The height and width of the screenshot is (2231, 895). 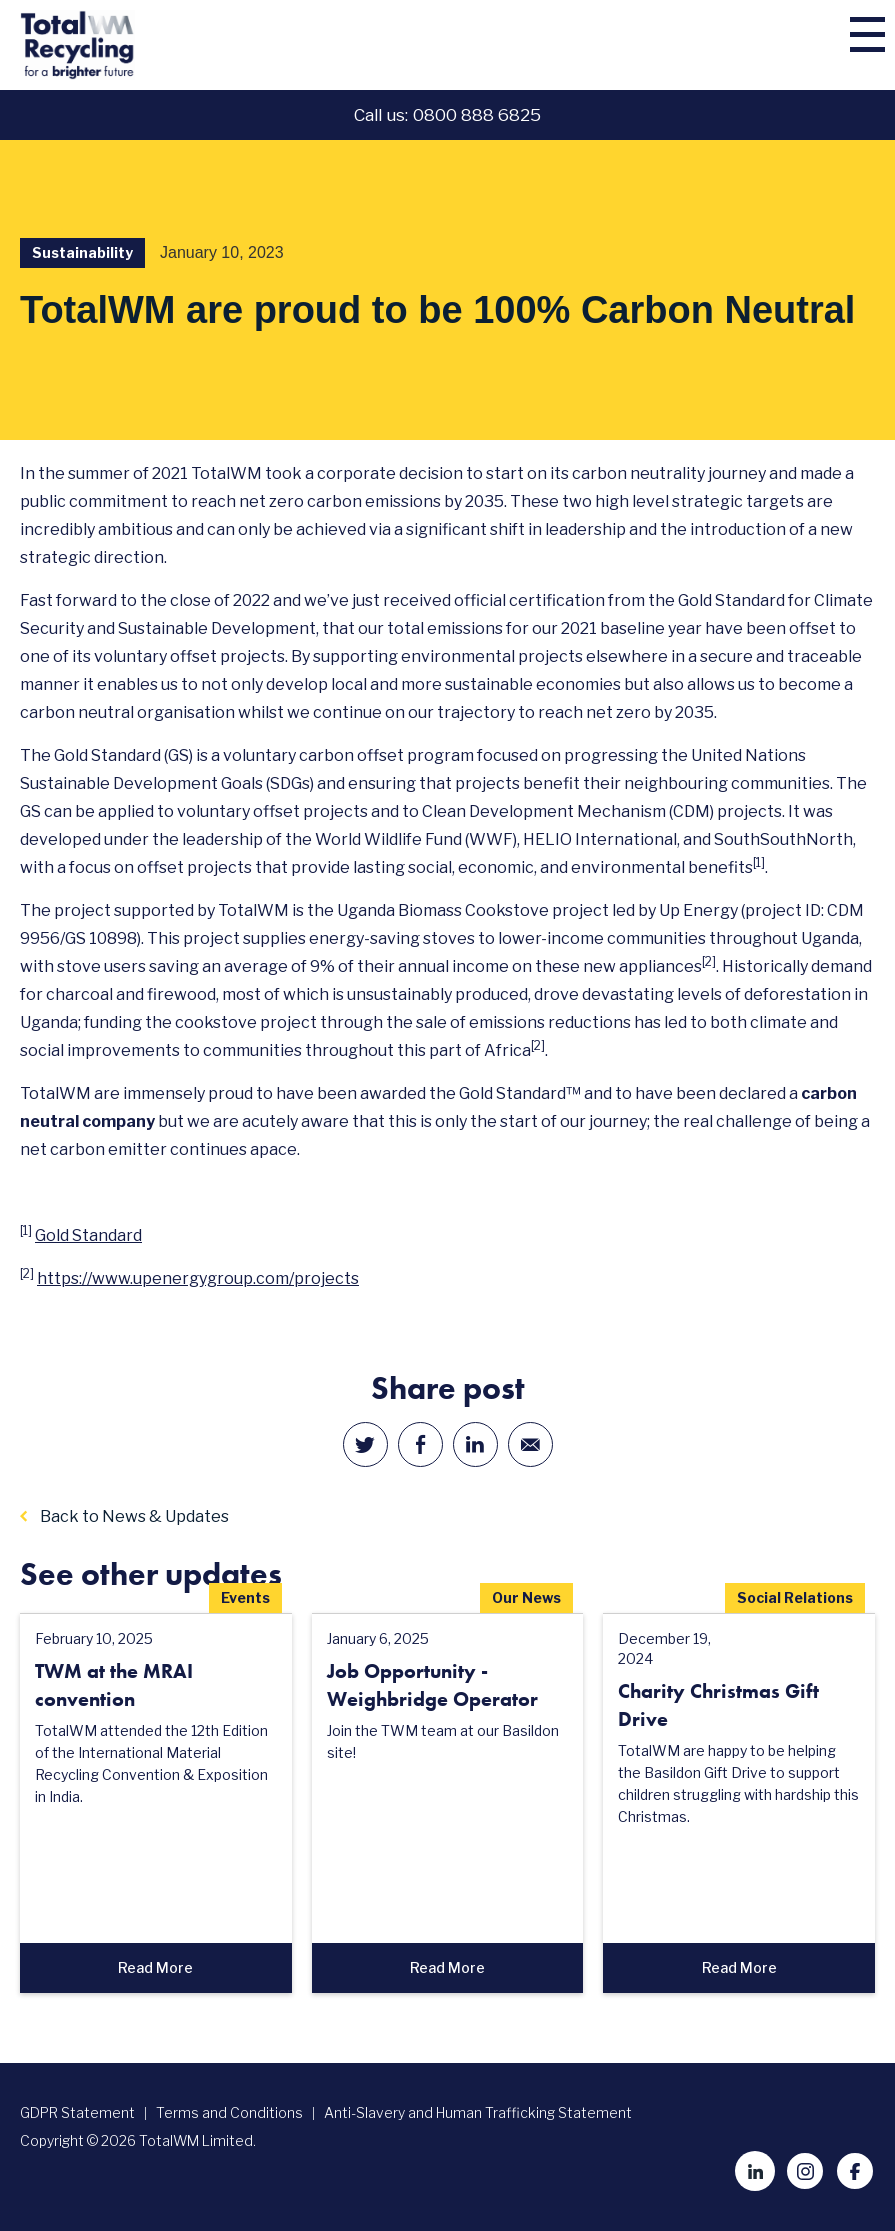 What do you see at coordinates (478, 2112) in the screenshot?
I see `Anti-Slavery and Human Trafficking Statement` at bounding box center [478, 2112].